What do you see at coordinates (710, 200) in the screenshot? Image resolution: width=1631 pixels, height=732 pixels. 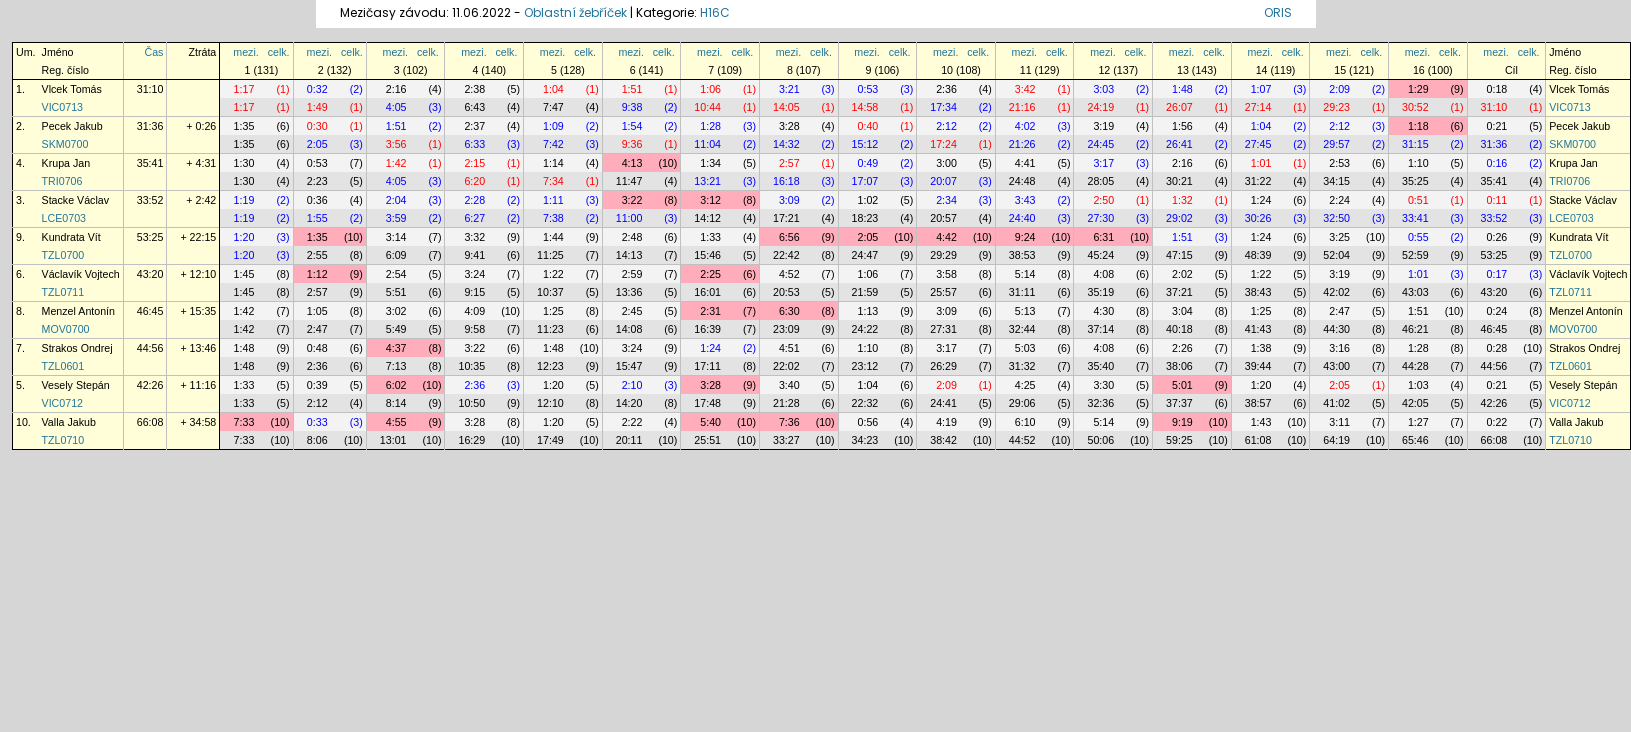 I see `3:12` at bounding box center [710, 200].